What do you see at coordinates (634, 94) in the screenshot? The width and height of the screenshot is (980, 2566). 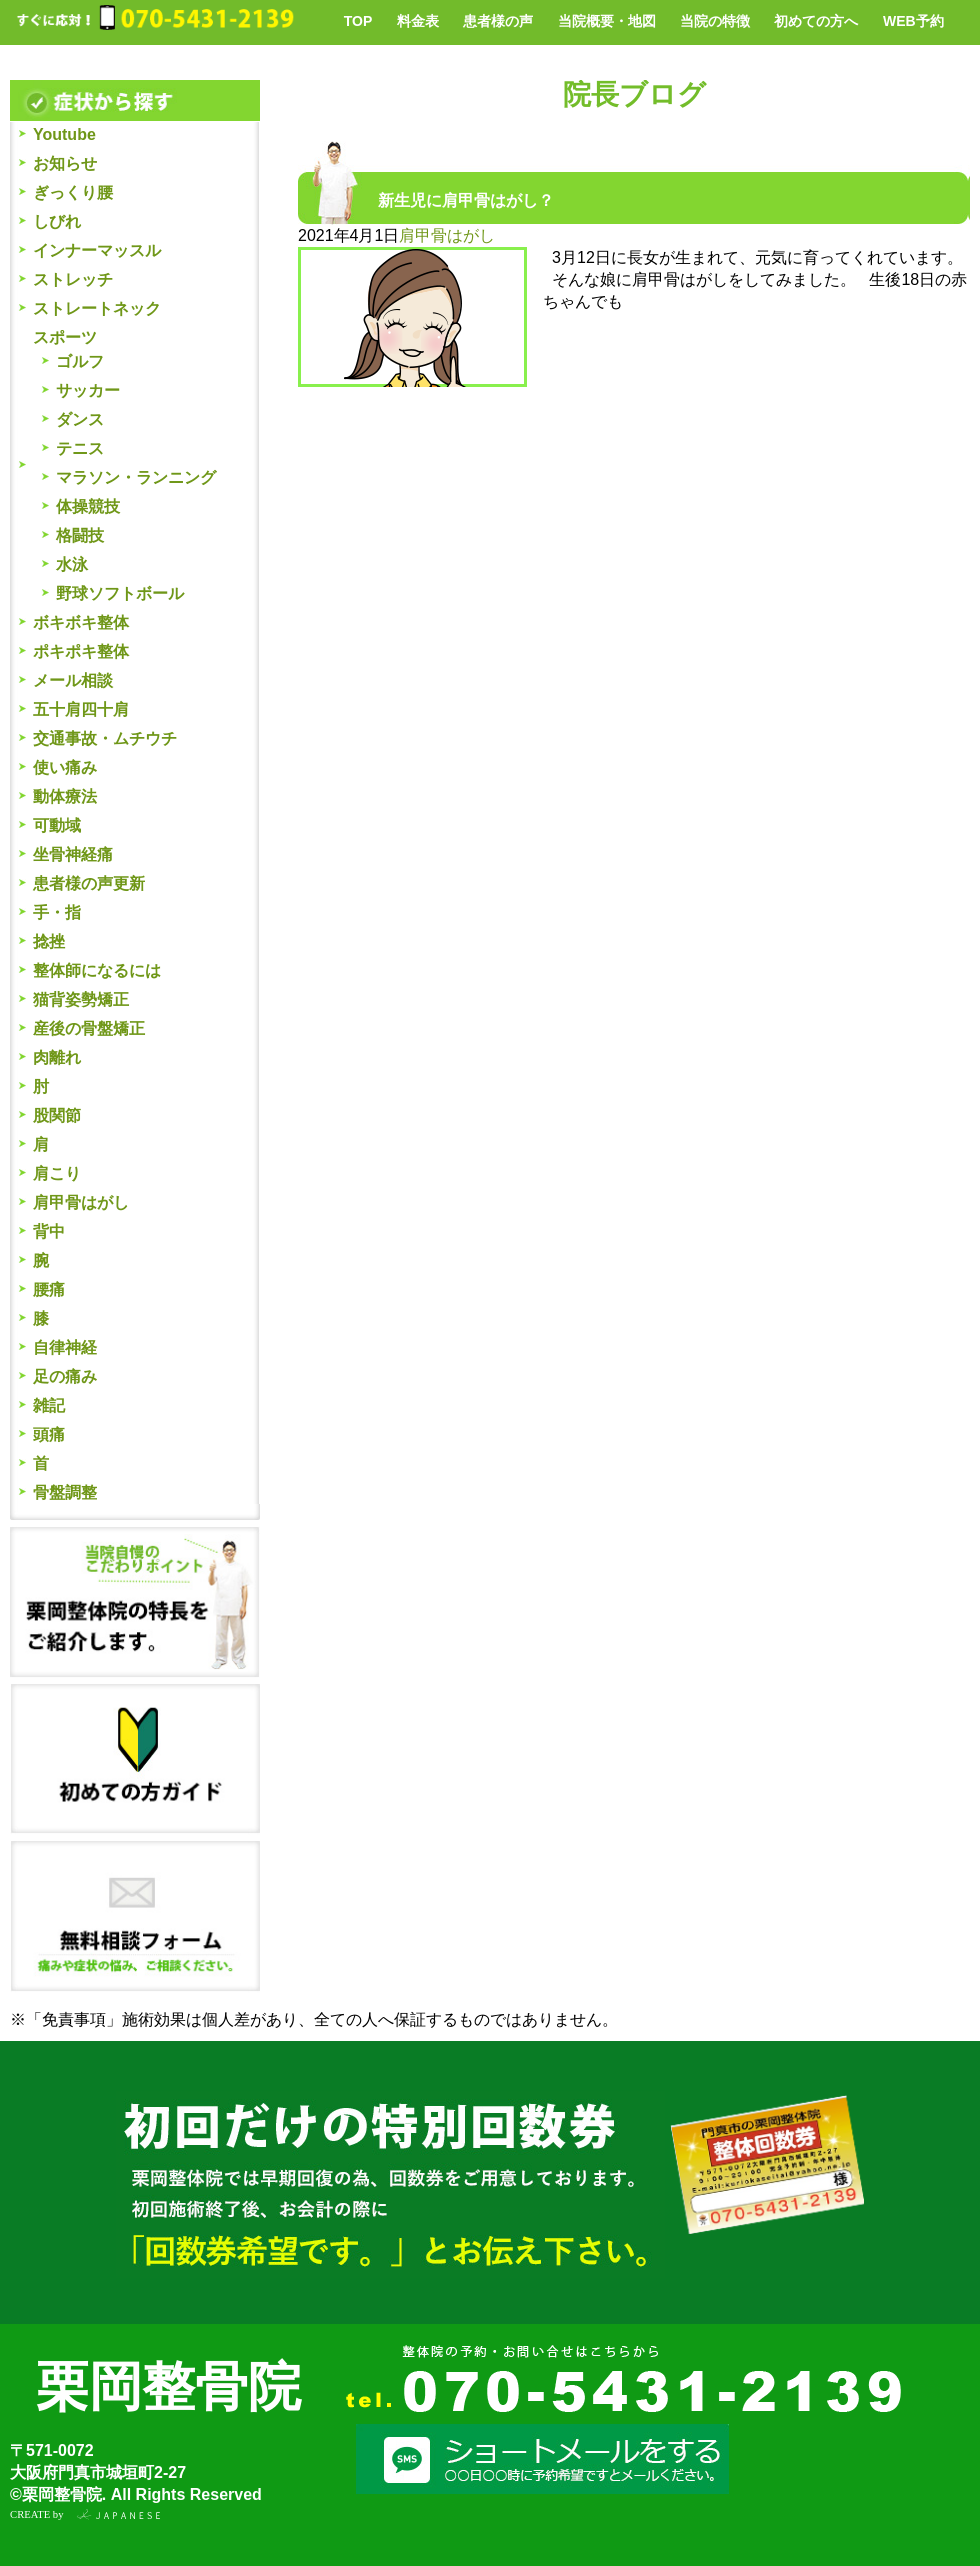 I see `院長ブログ` at bounding box center [634, 94].